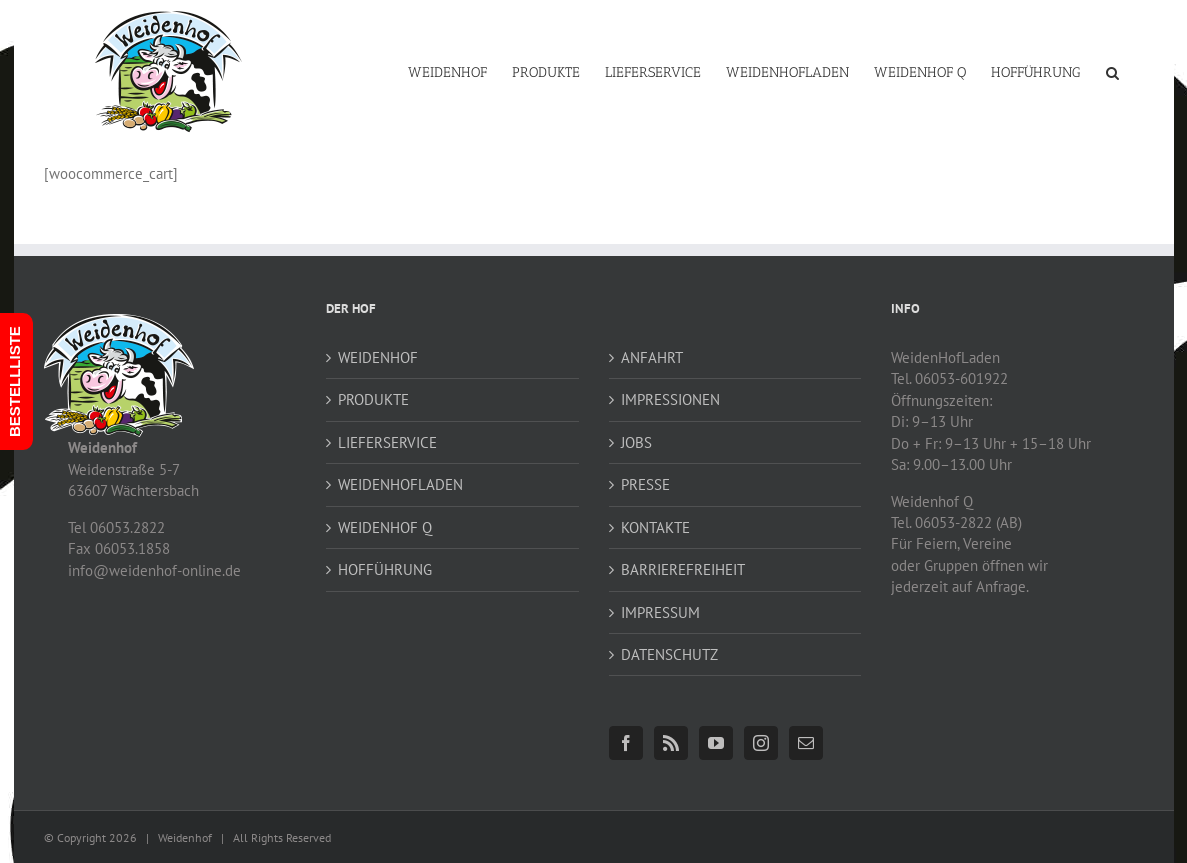 This screenshot has width=1187, height=863. What do you see at coordinates (378, 357) in the screenshot?
I see `WEIDENHOF` at bounding box center [378, 357].